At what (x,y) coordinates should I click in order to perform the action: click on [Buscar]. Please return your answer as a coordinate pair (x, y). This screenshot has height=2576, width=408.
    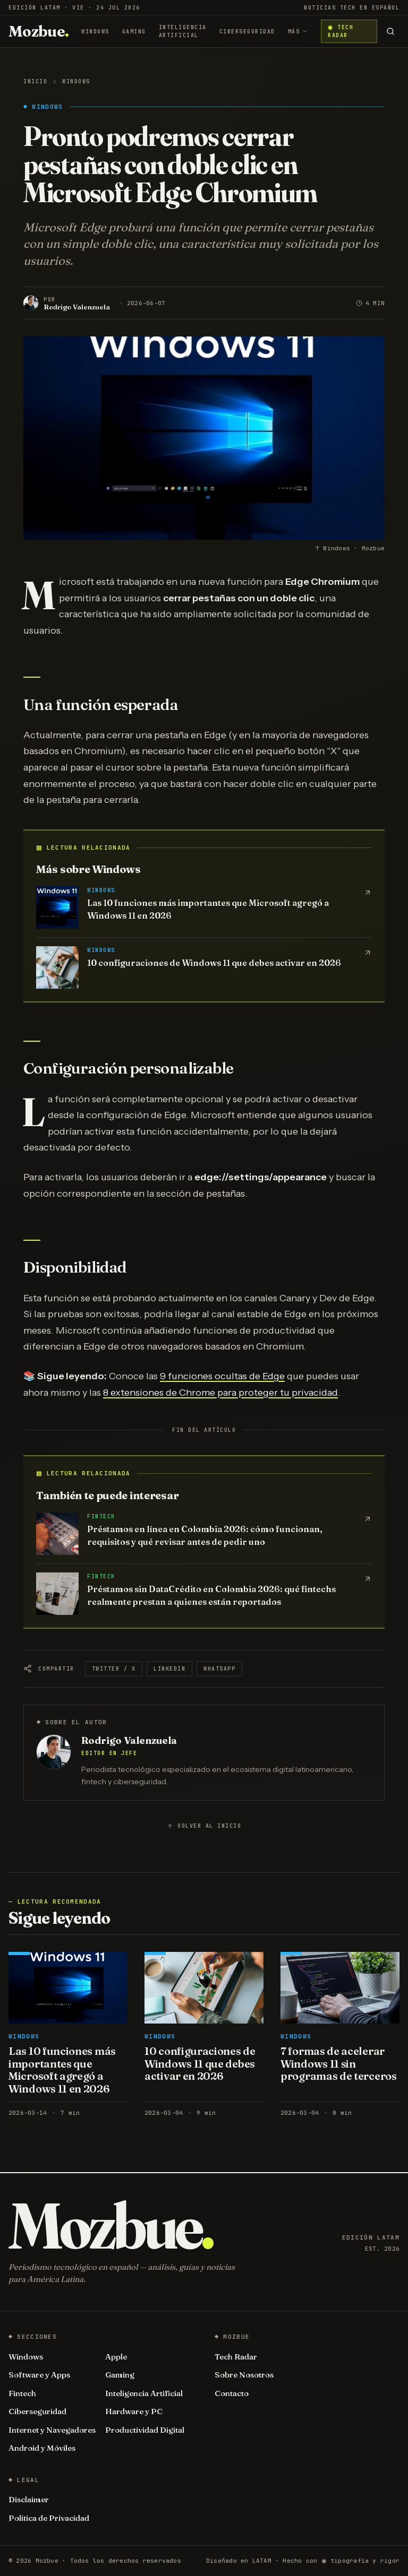
    Looking at the image, I should click on (390, 31).